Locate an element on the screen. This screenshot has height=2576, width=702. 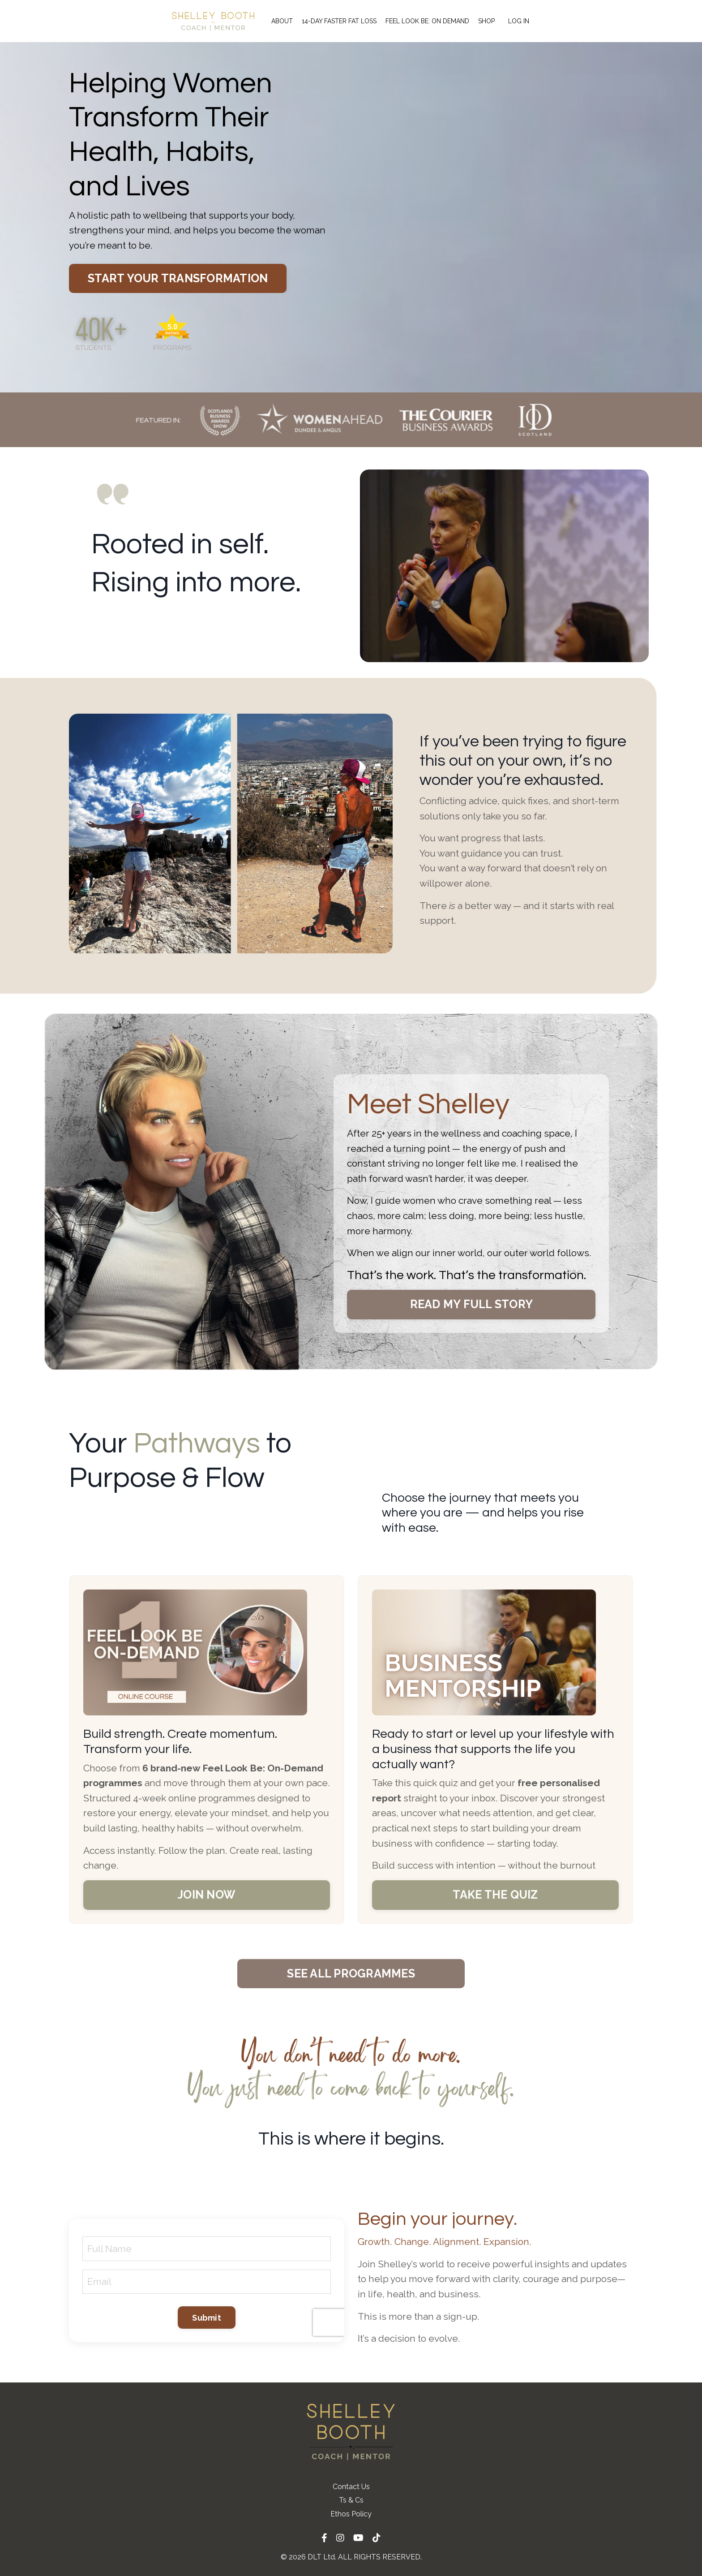
Contact Us is located at coordinates (351, 2486).